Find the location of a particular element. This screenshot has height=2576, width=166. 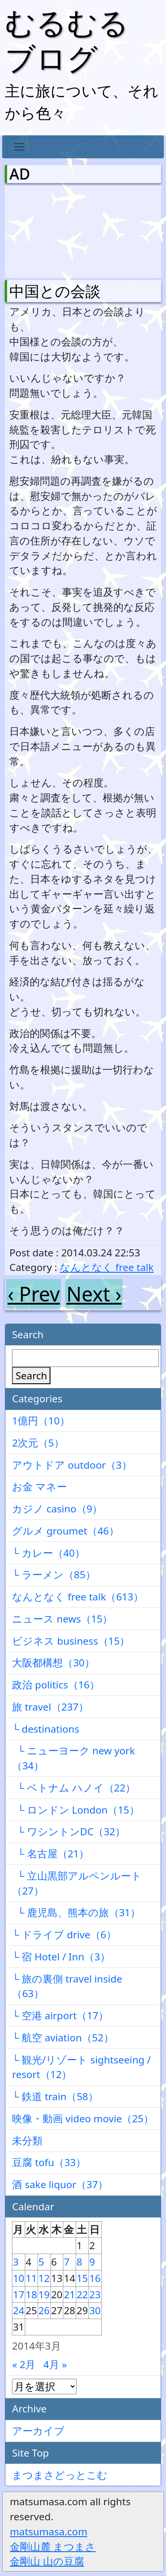

中国との会談 is located at coordinates (54, 291).